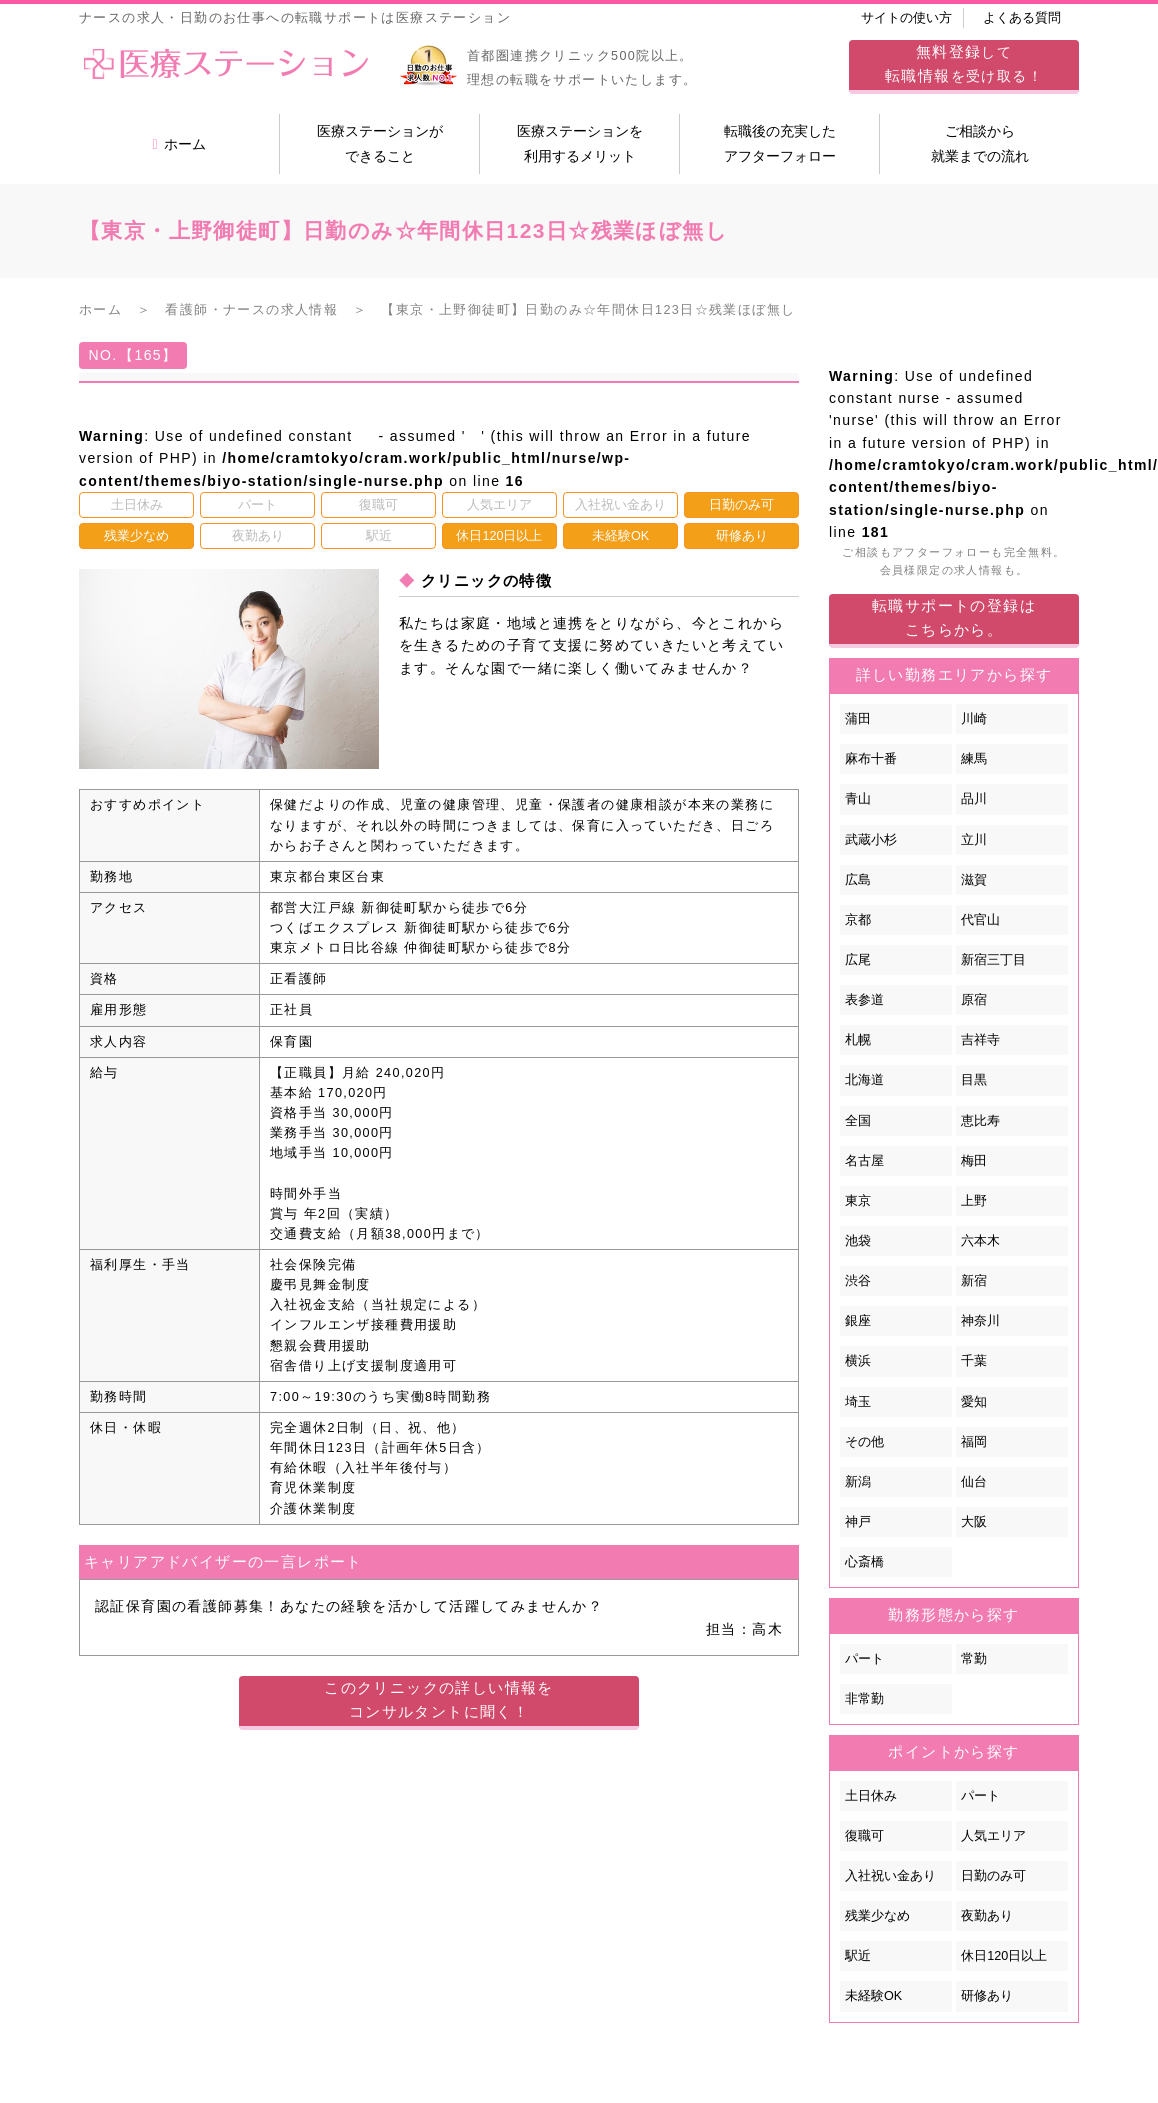 Image resolution: width=1158 pixels, height=2103 pixels. I want to click on 休日120日以上, so click(1004, 1956).